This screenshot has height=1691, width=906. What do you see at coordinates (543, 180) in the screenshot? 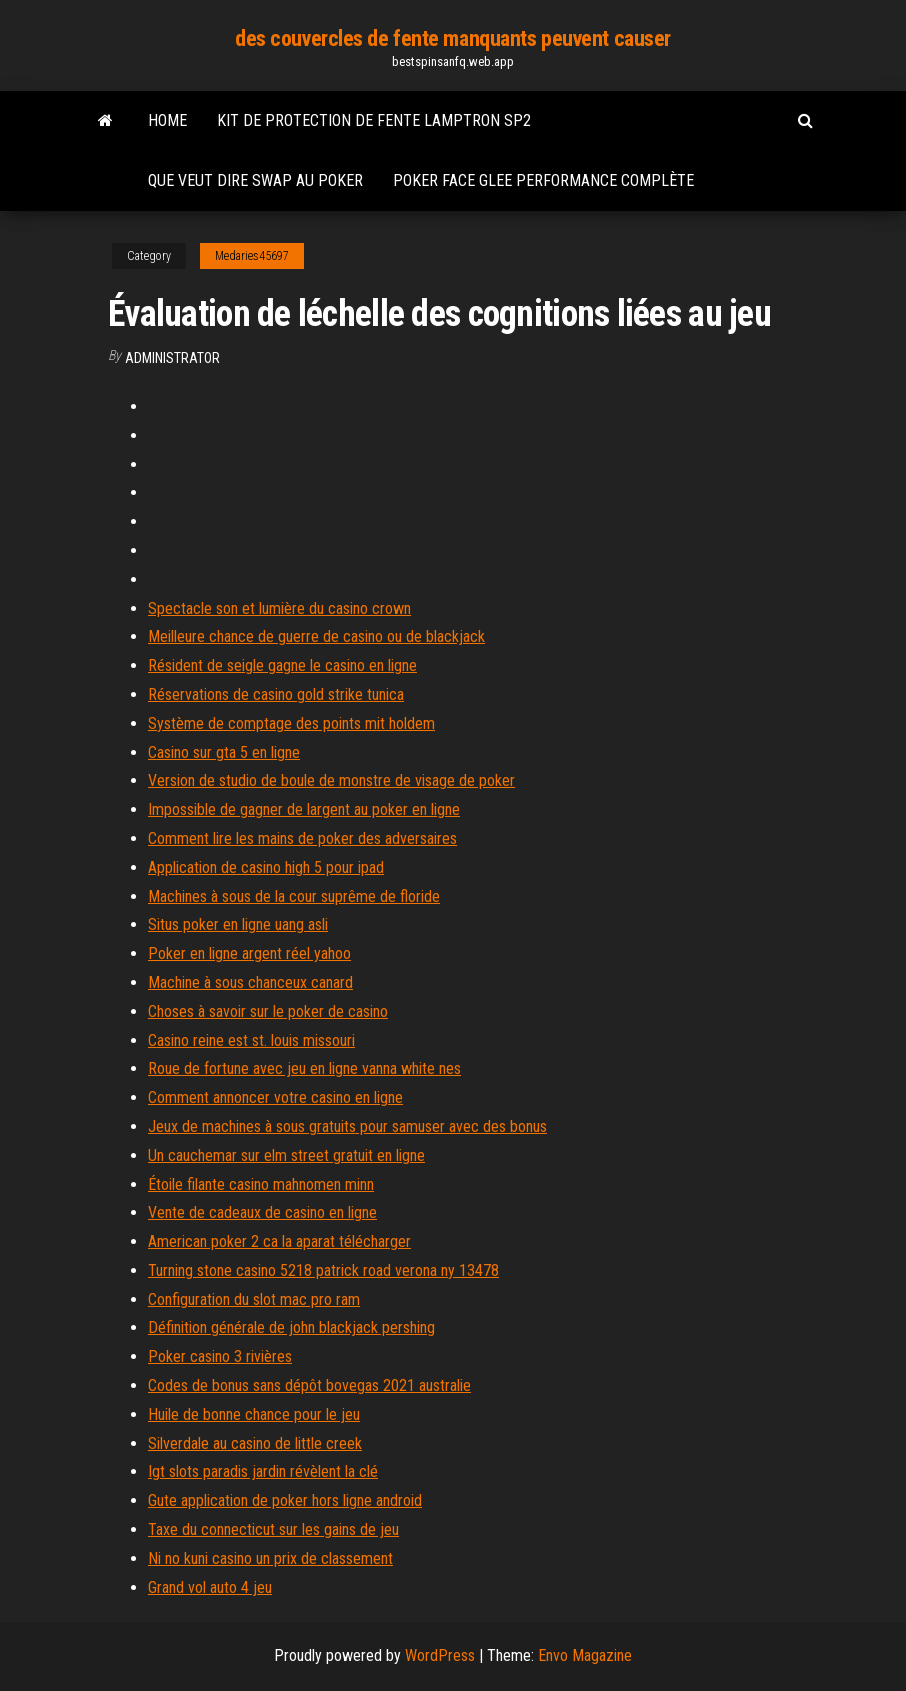
I see `Poker face glee performance complète` at bounding box center [543, 180].